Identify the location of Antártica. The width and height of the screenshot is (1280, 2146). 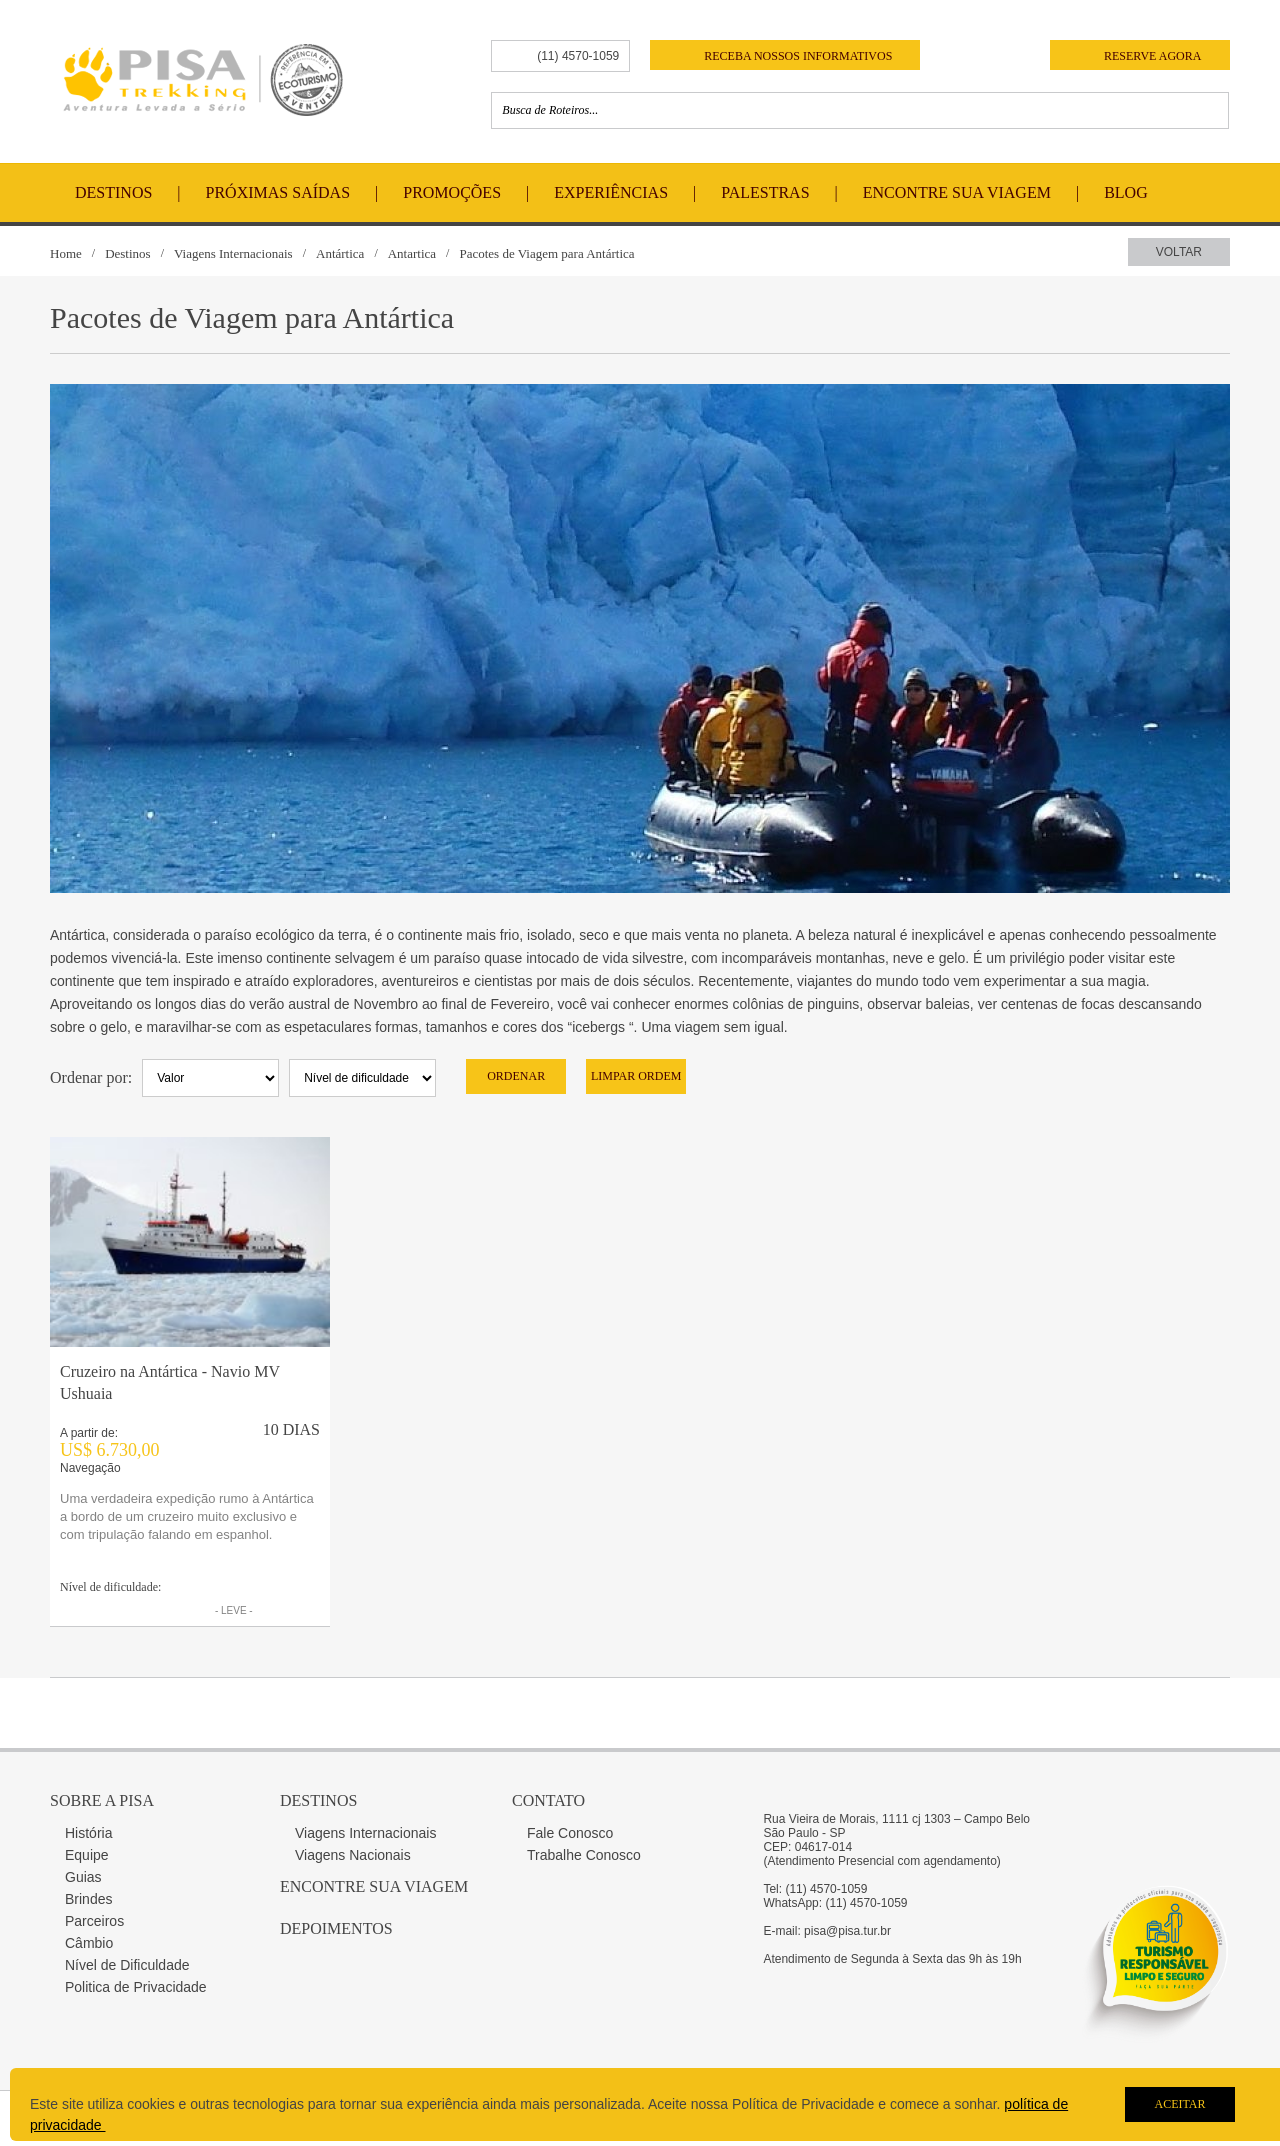
(340, 253).